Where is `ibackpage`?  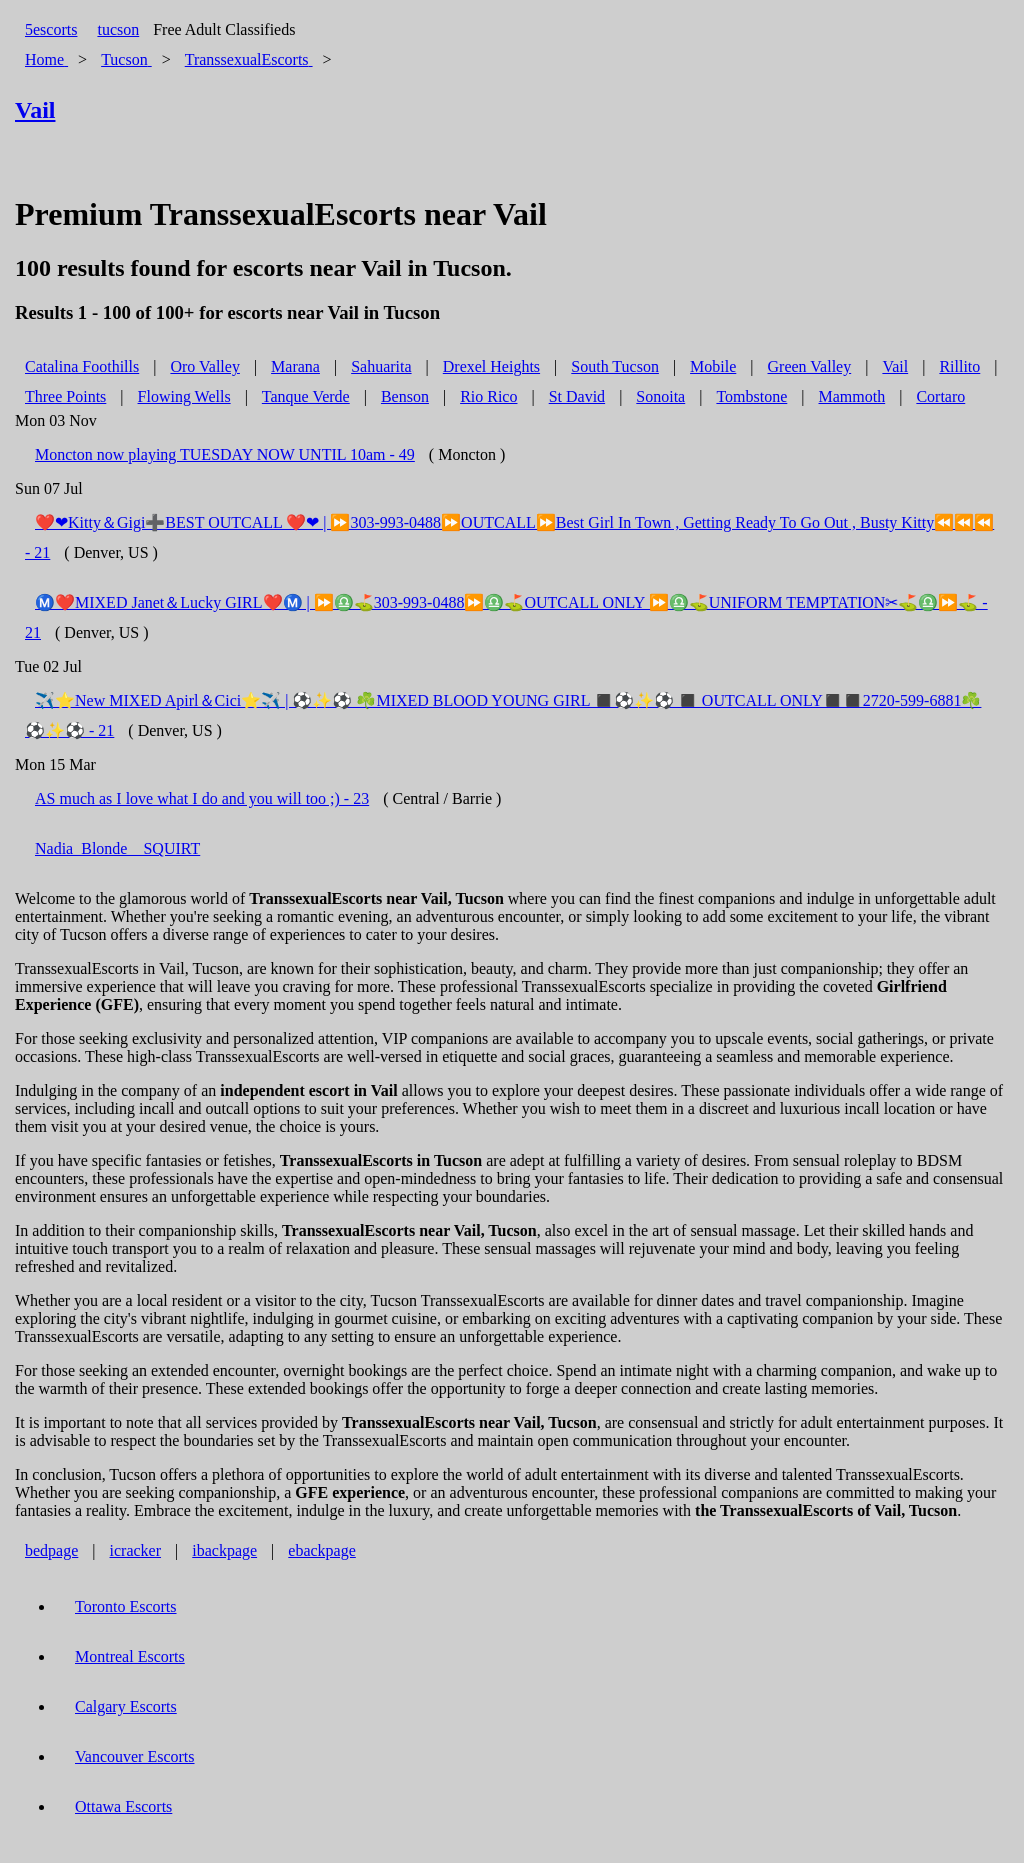 ibackpage is located at coordinates (224, 1550).